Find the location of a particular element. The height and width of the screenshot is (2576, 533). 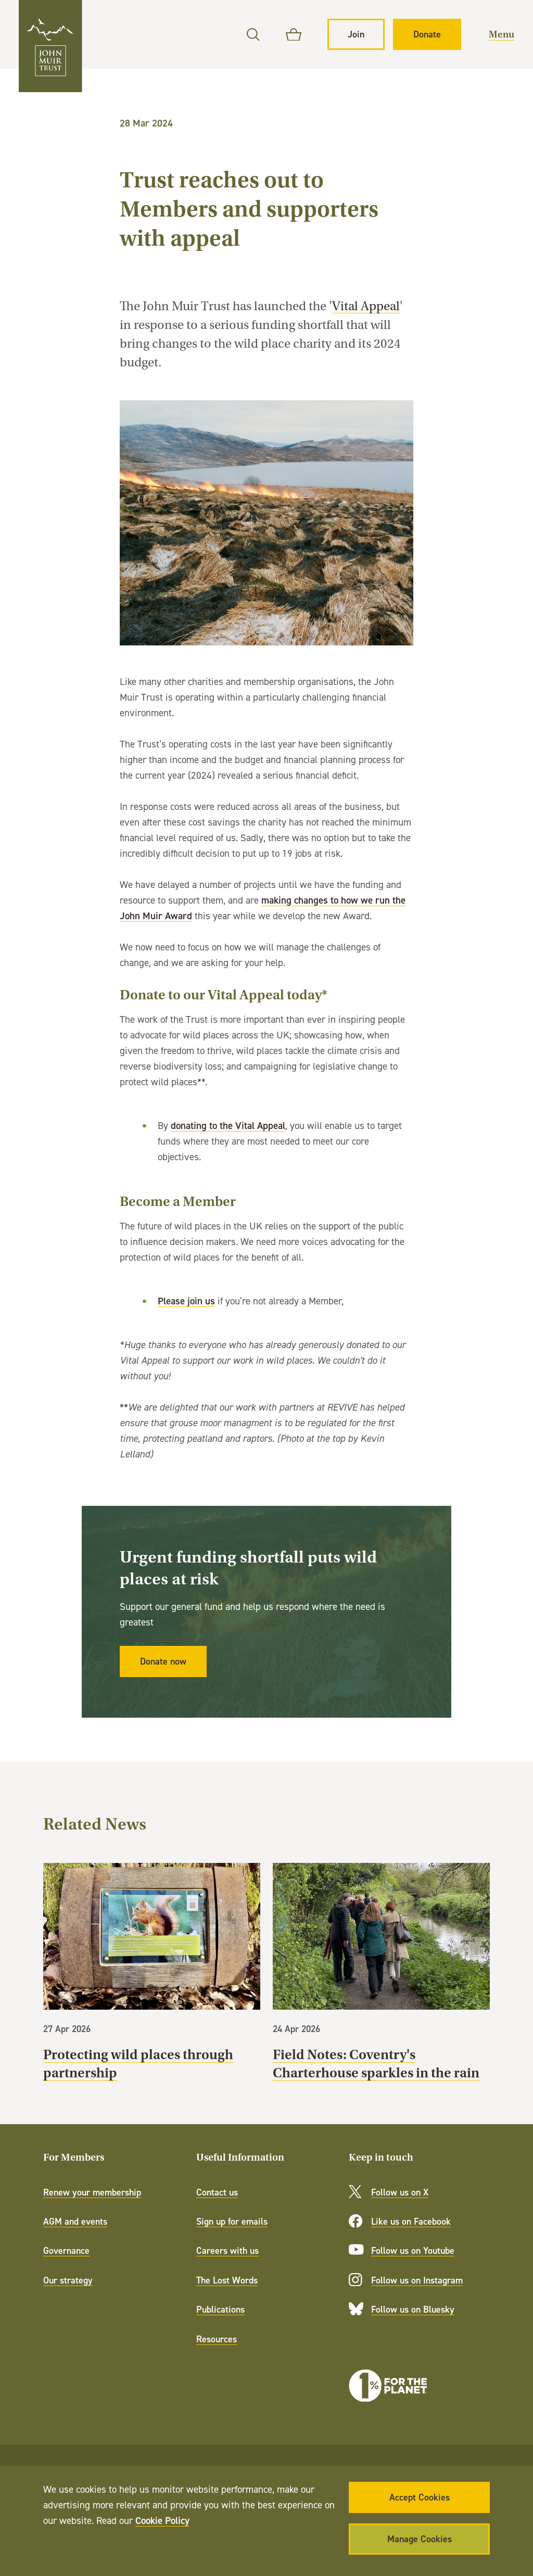

Resources is located at coordinates (216, 2339).